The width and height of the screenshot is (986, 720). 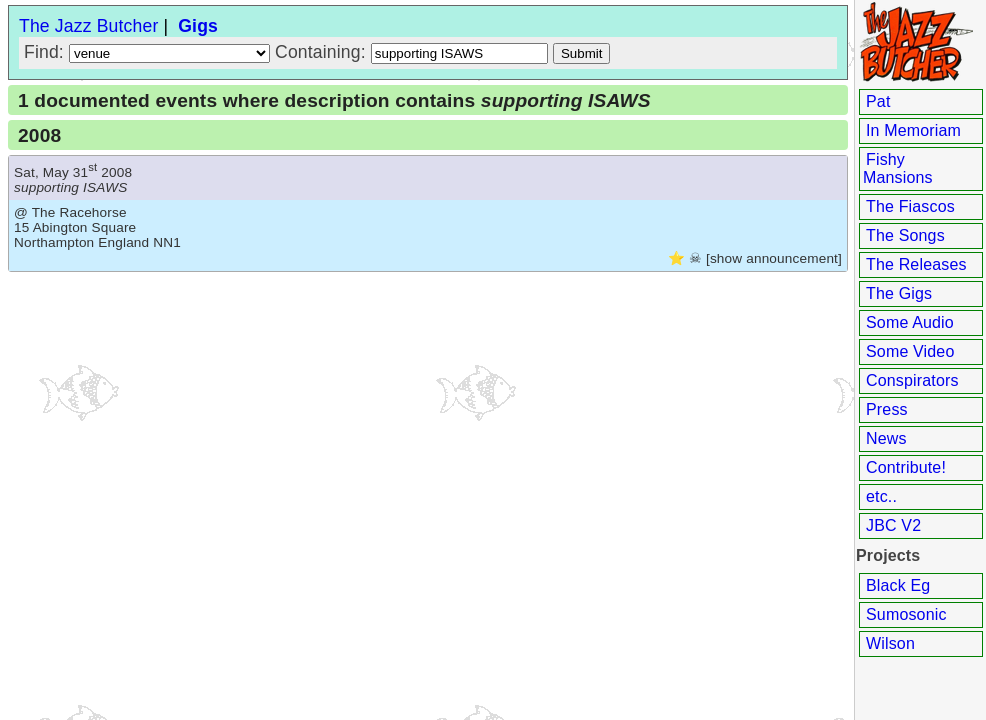 What do you see at coordinates (898, 168) in the screenshot?
I see `Fishy Mansions` at bounding box center [898, 168].